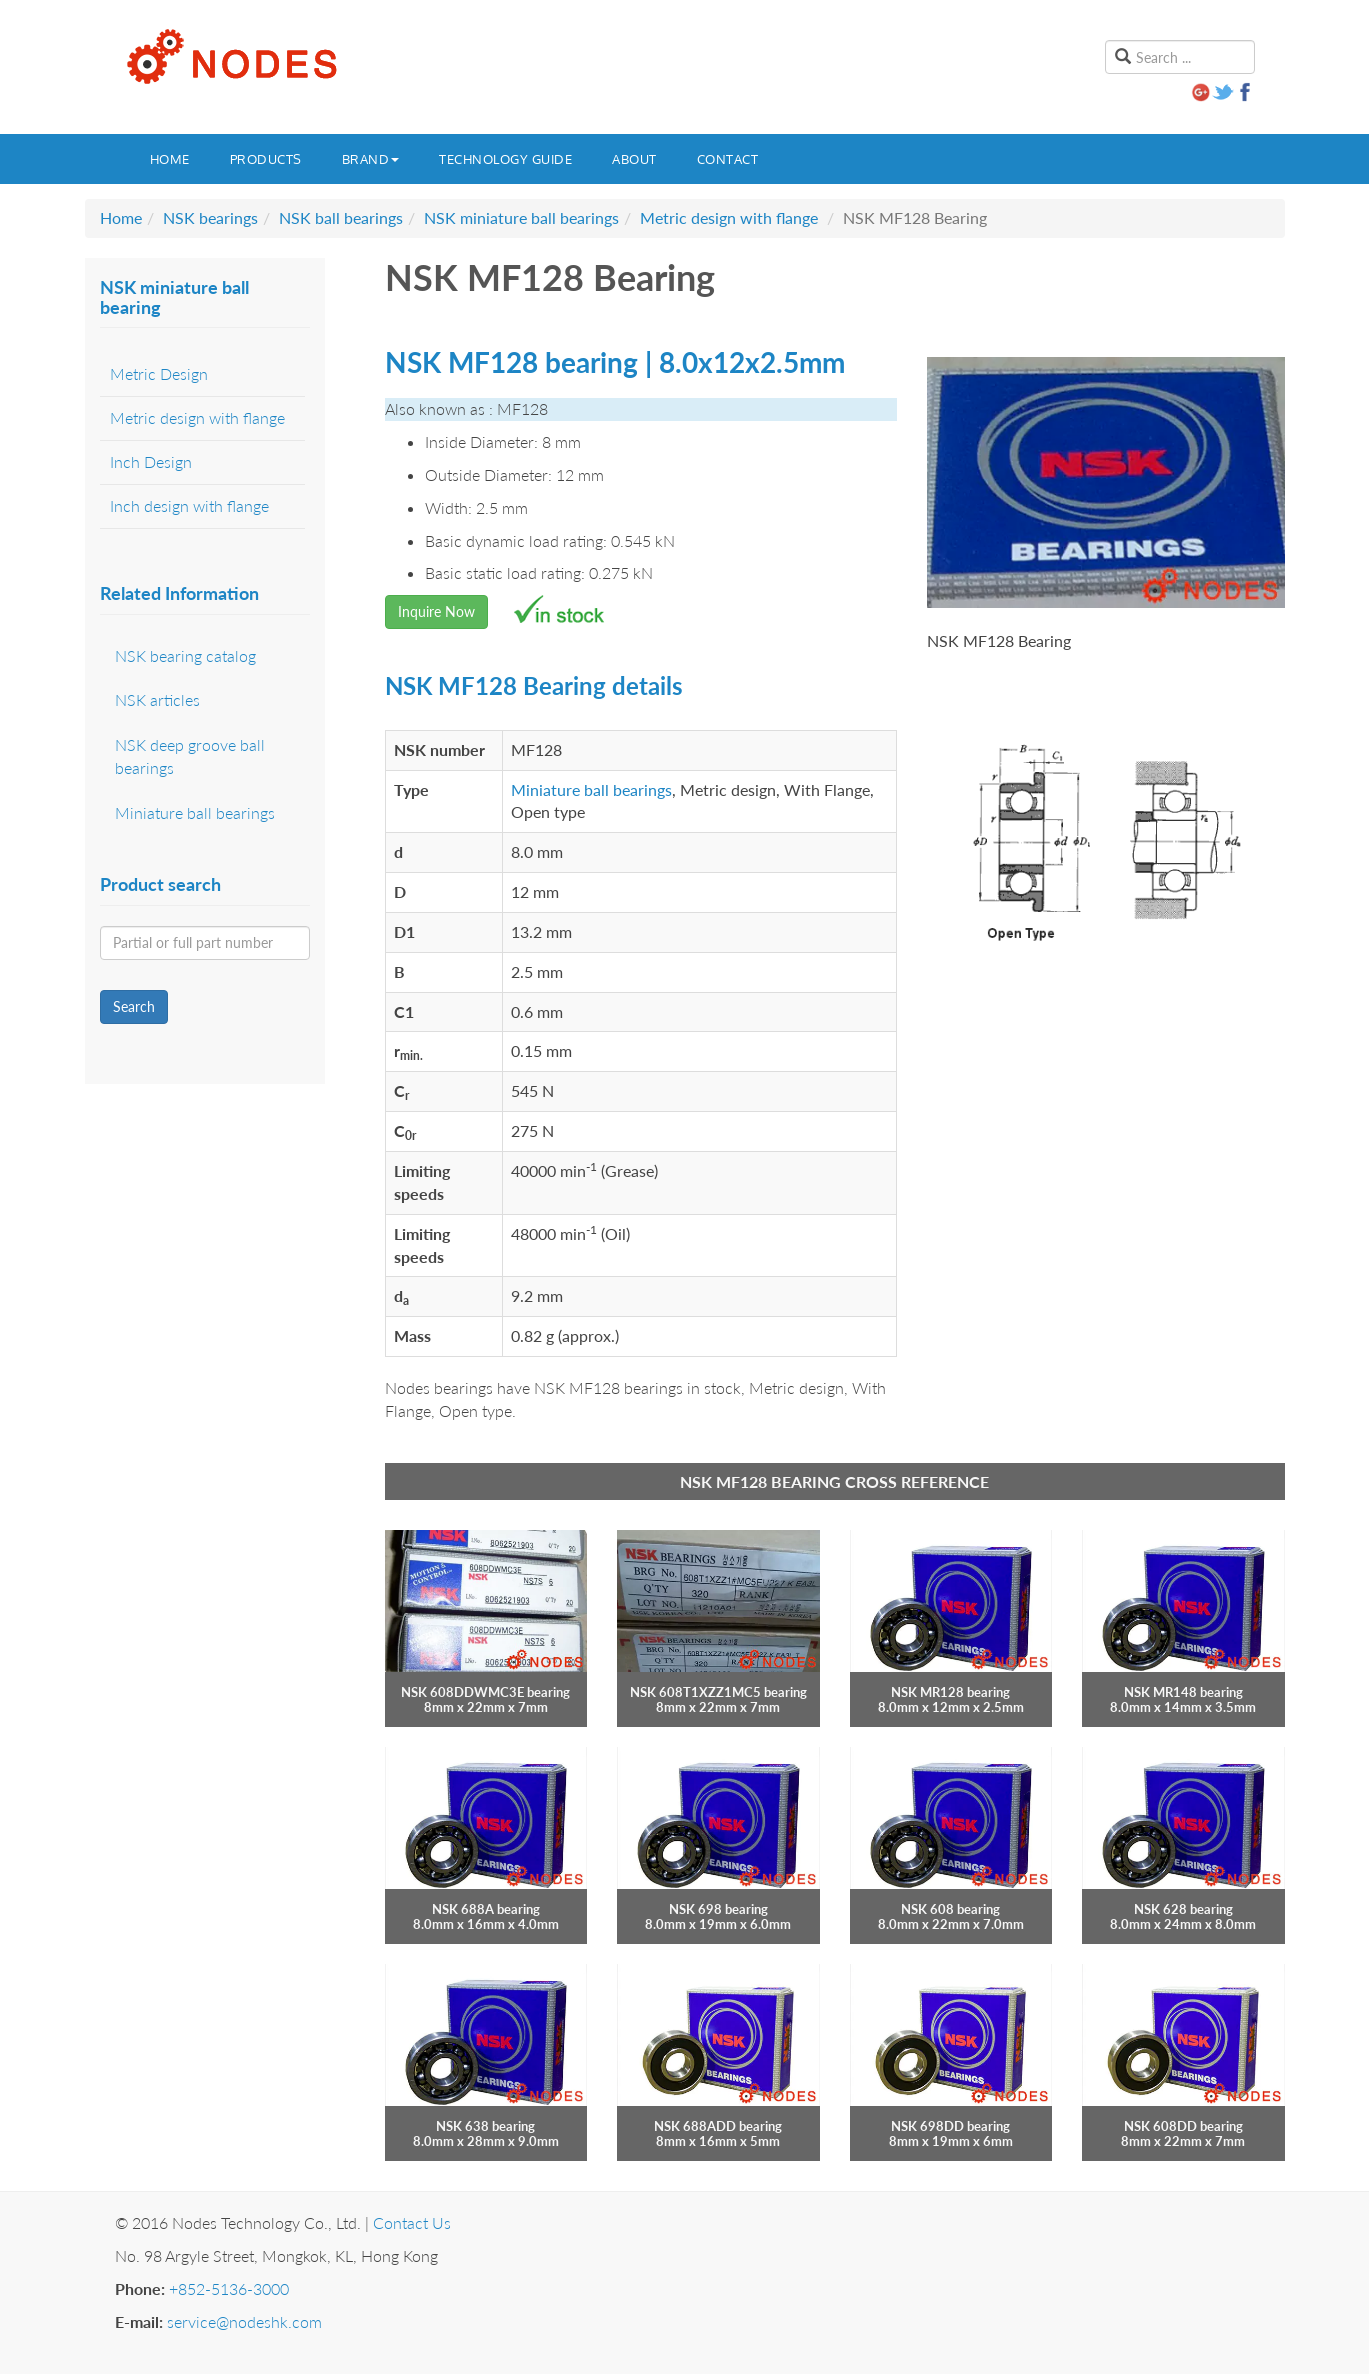 The width and height of the screenshot is (1369, 2374). What do you see at coordinates (436, 611) in the screenshot?
I see `Inquire Now` at bounding box center [436, 611].